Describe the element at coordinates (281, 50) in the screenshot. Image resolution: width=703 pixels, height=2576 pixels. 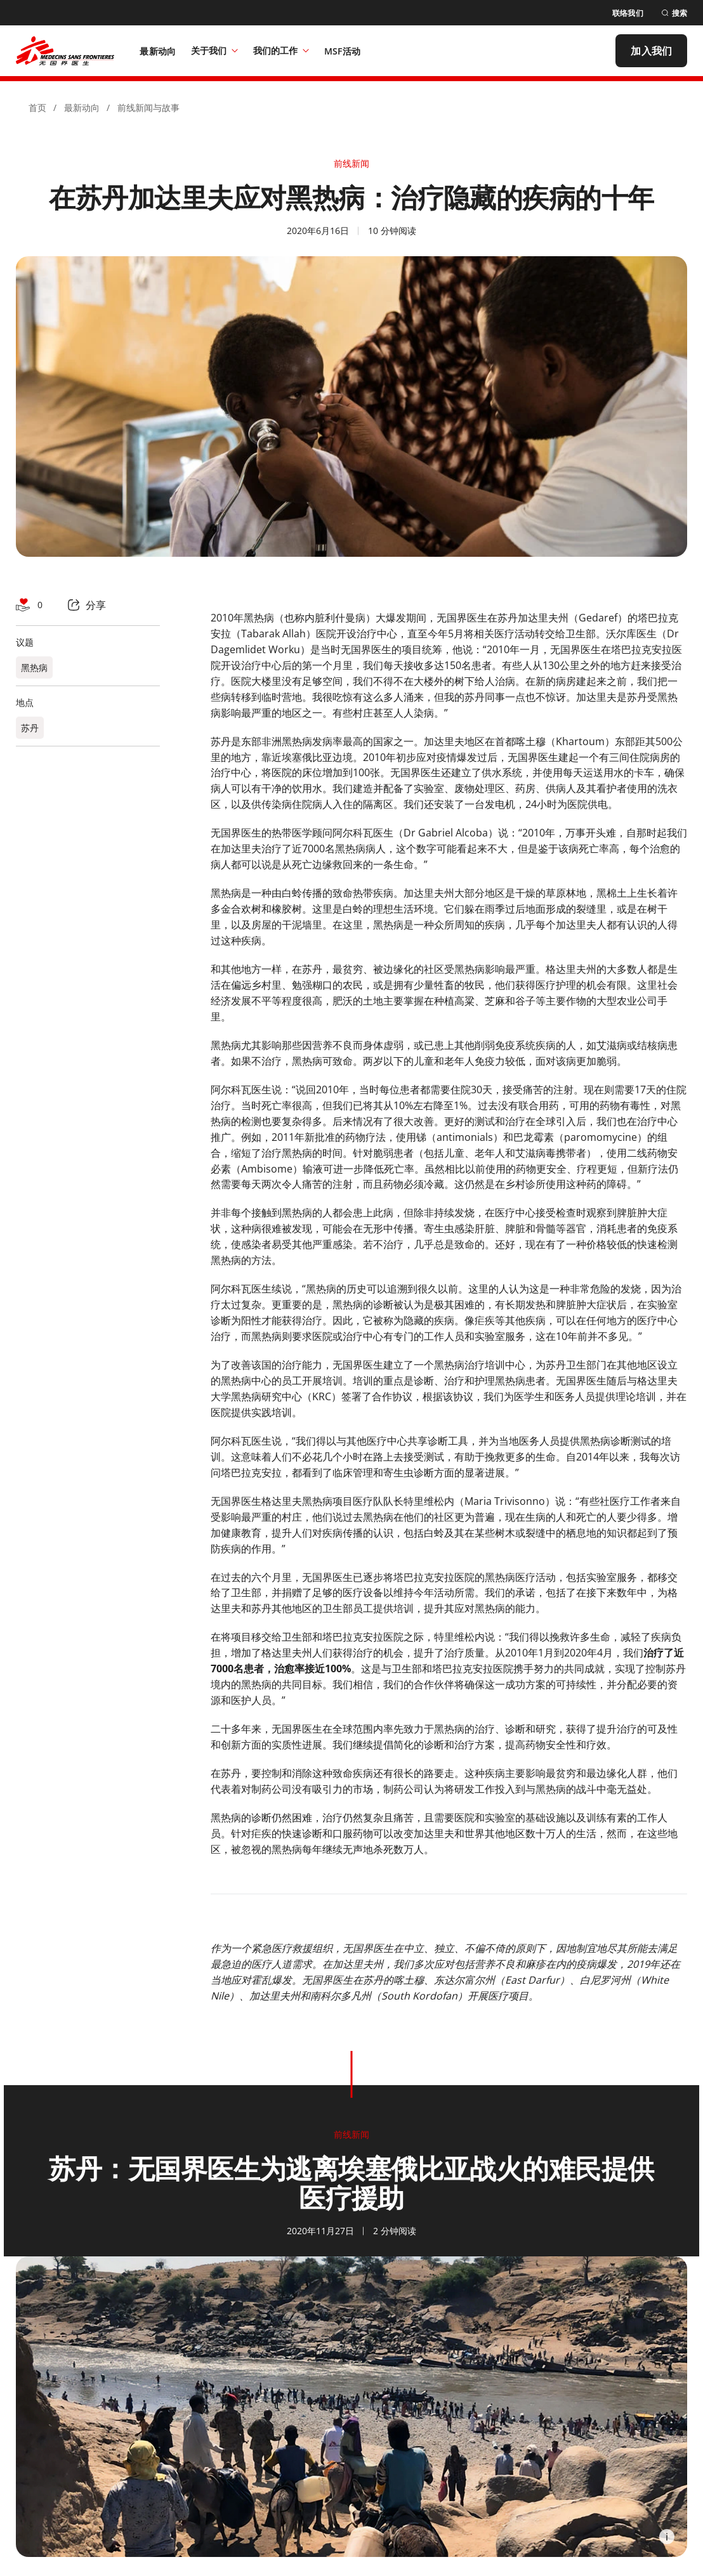
I see `我们的工作` at that location.